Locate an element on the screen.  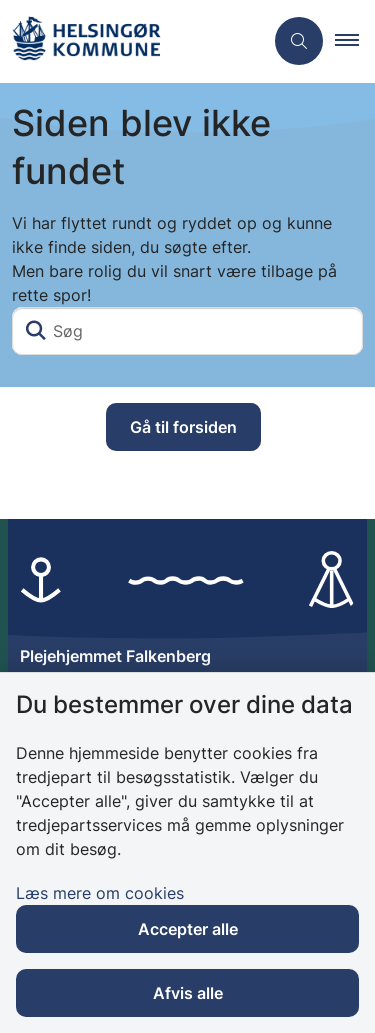
[Gå til forsiden af Plejehjemmet Falkenberg] is located at coordinates (131, 41).